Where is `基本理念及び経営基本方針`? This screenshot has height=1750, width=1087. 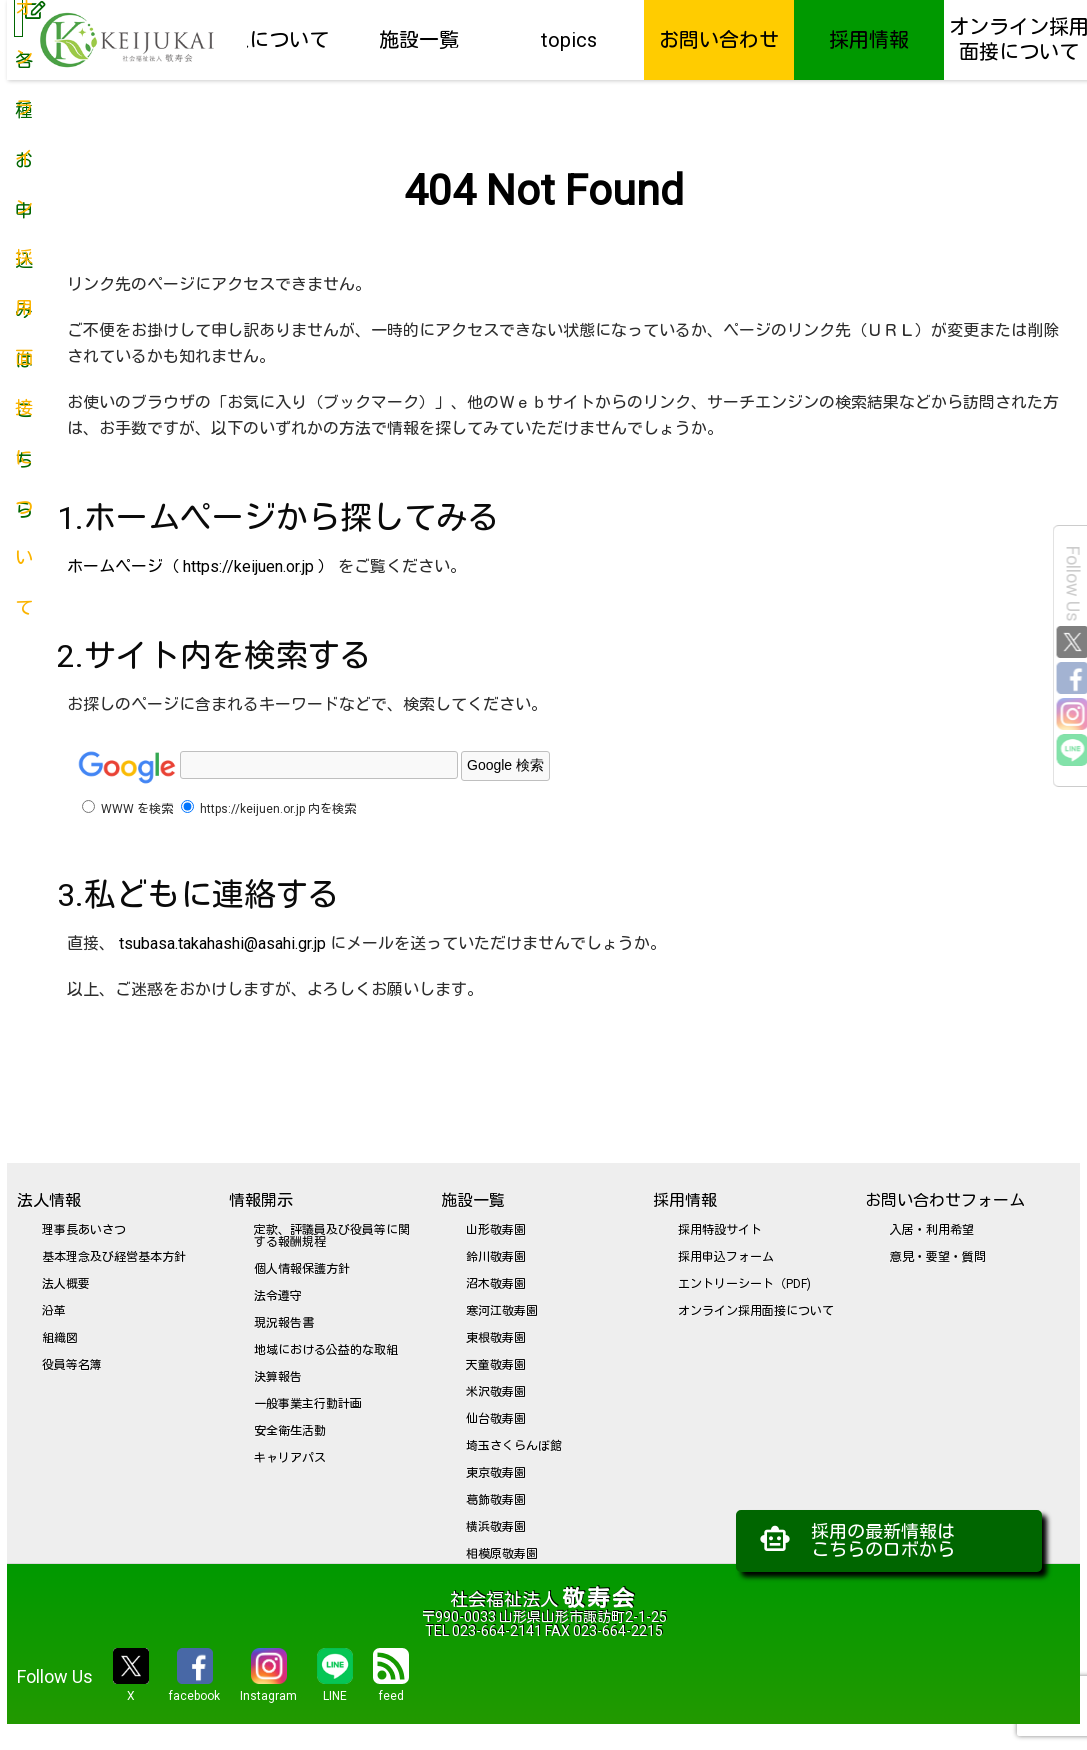
基本理念及び経営基本方針 is located at coordinates (114, 1257).